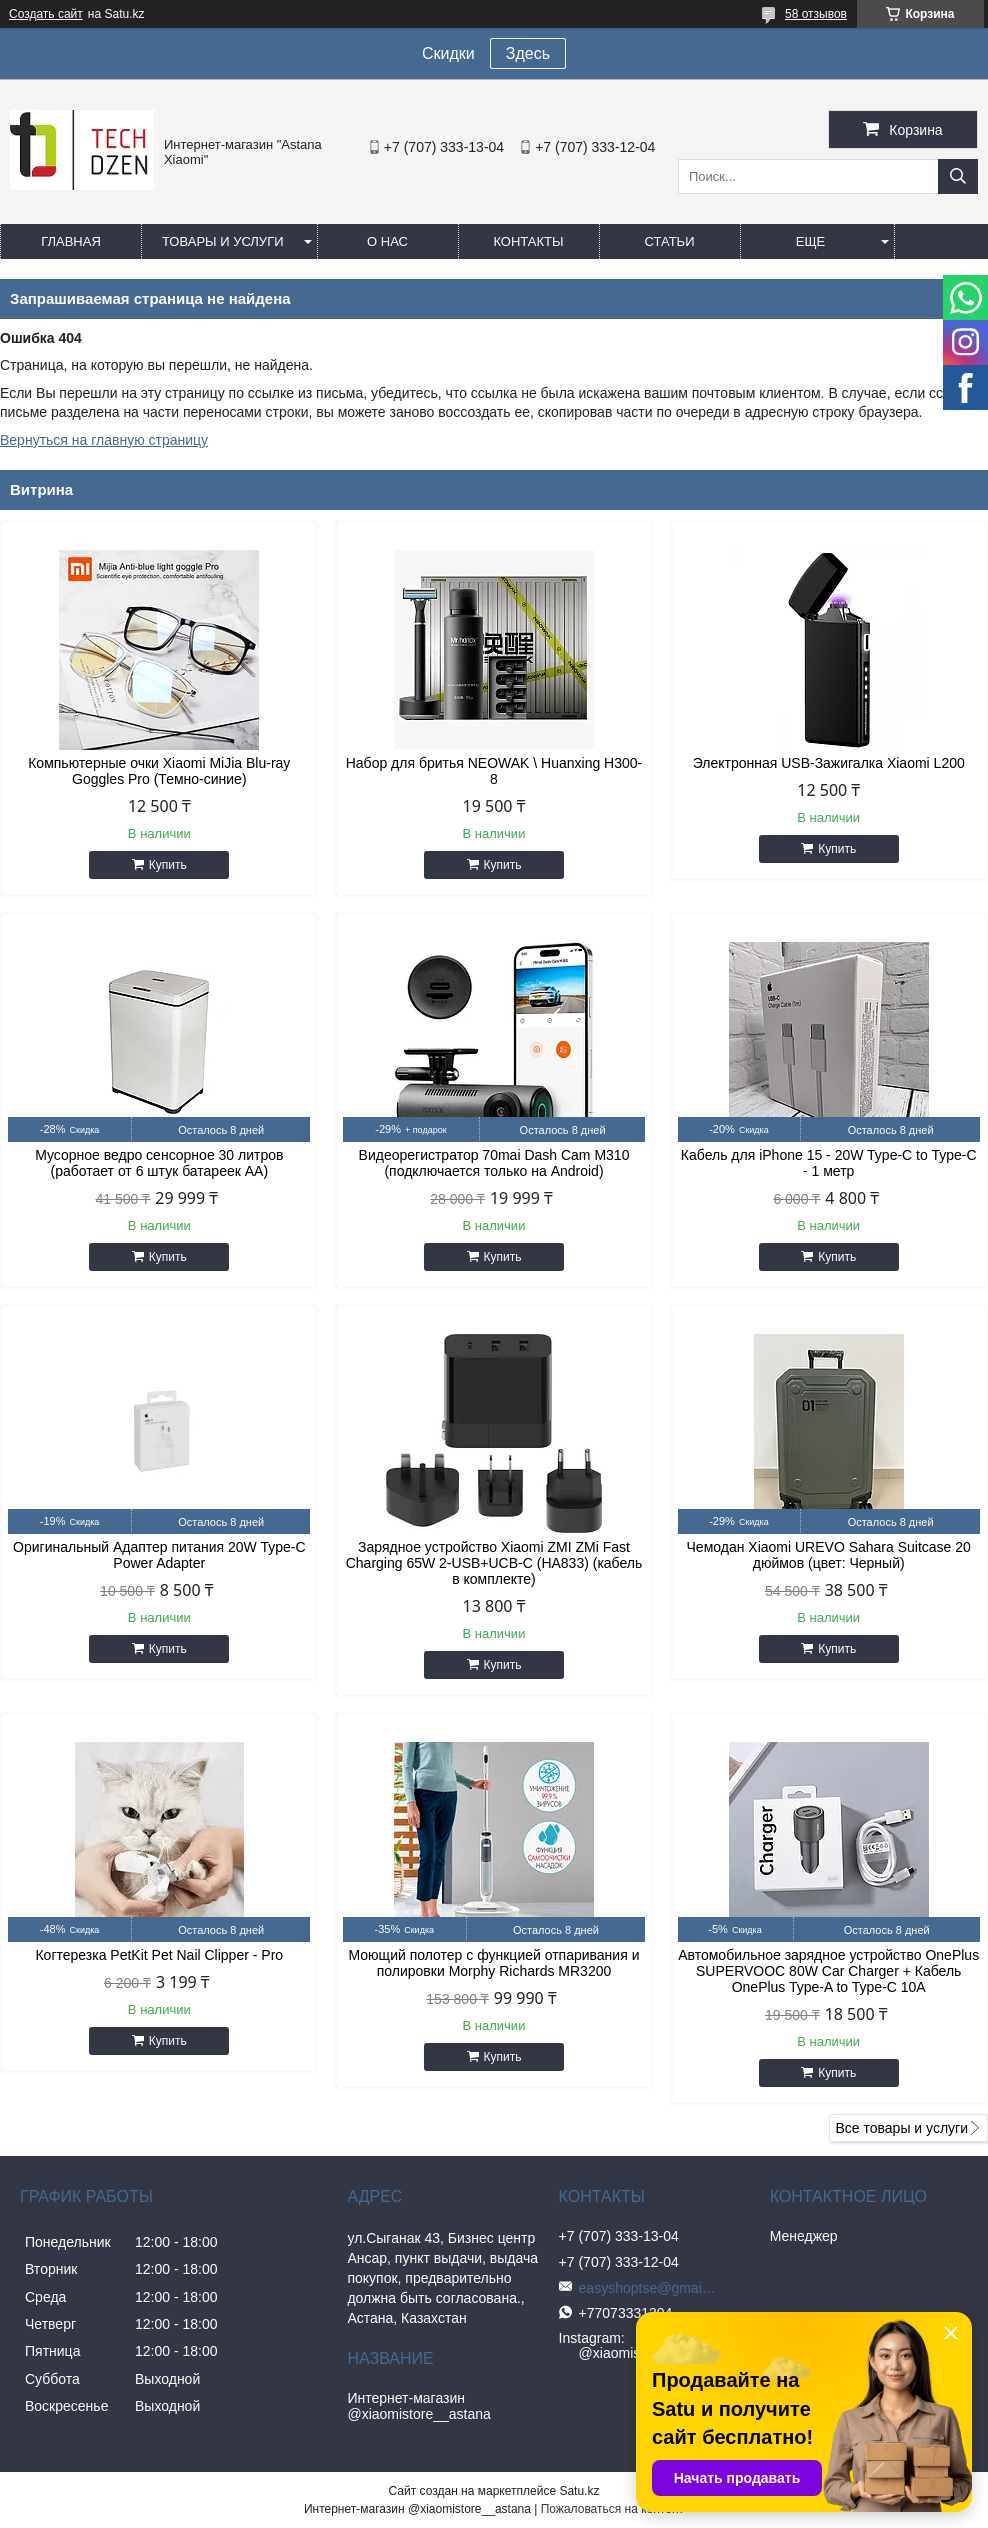  What do you see at coordinates (829, 763) in the screenshot?
I see `Электронная USB-Зажигалка Xiaomi L200` at bounding box center [829, 763].